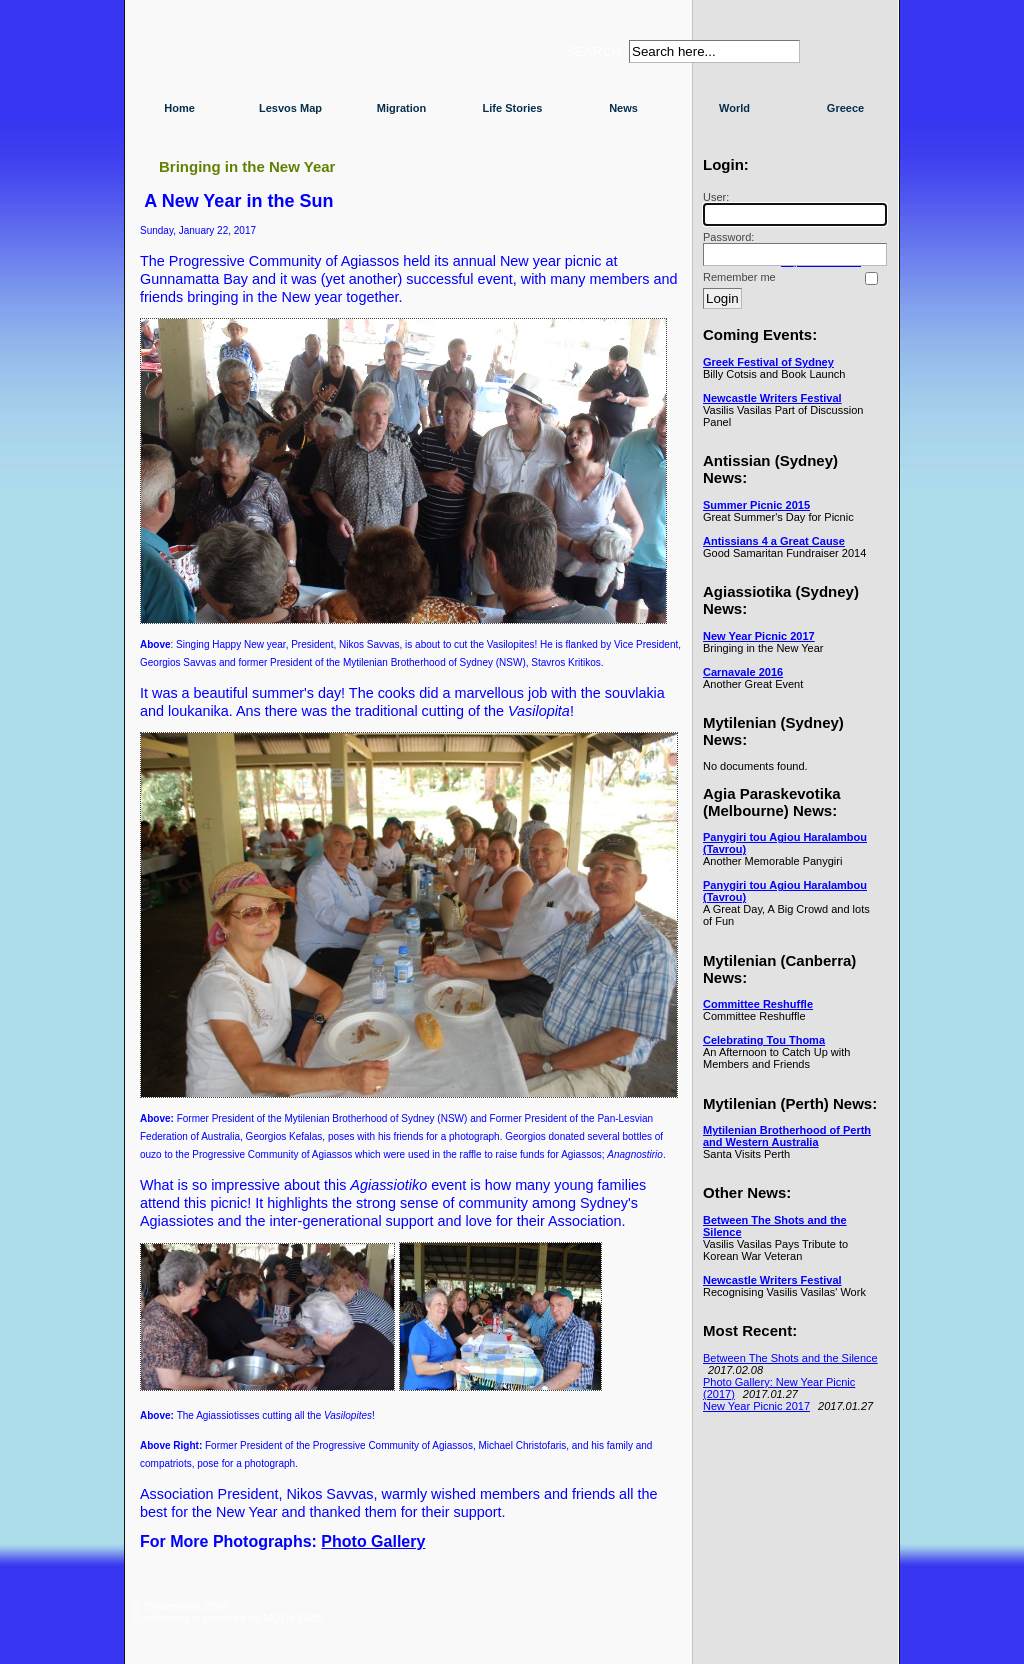 This screenshot has width=1024, height=1664. Describe the element at coordinates (513, 108) in the screenshot. I see `Life Stories` at that location.